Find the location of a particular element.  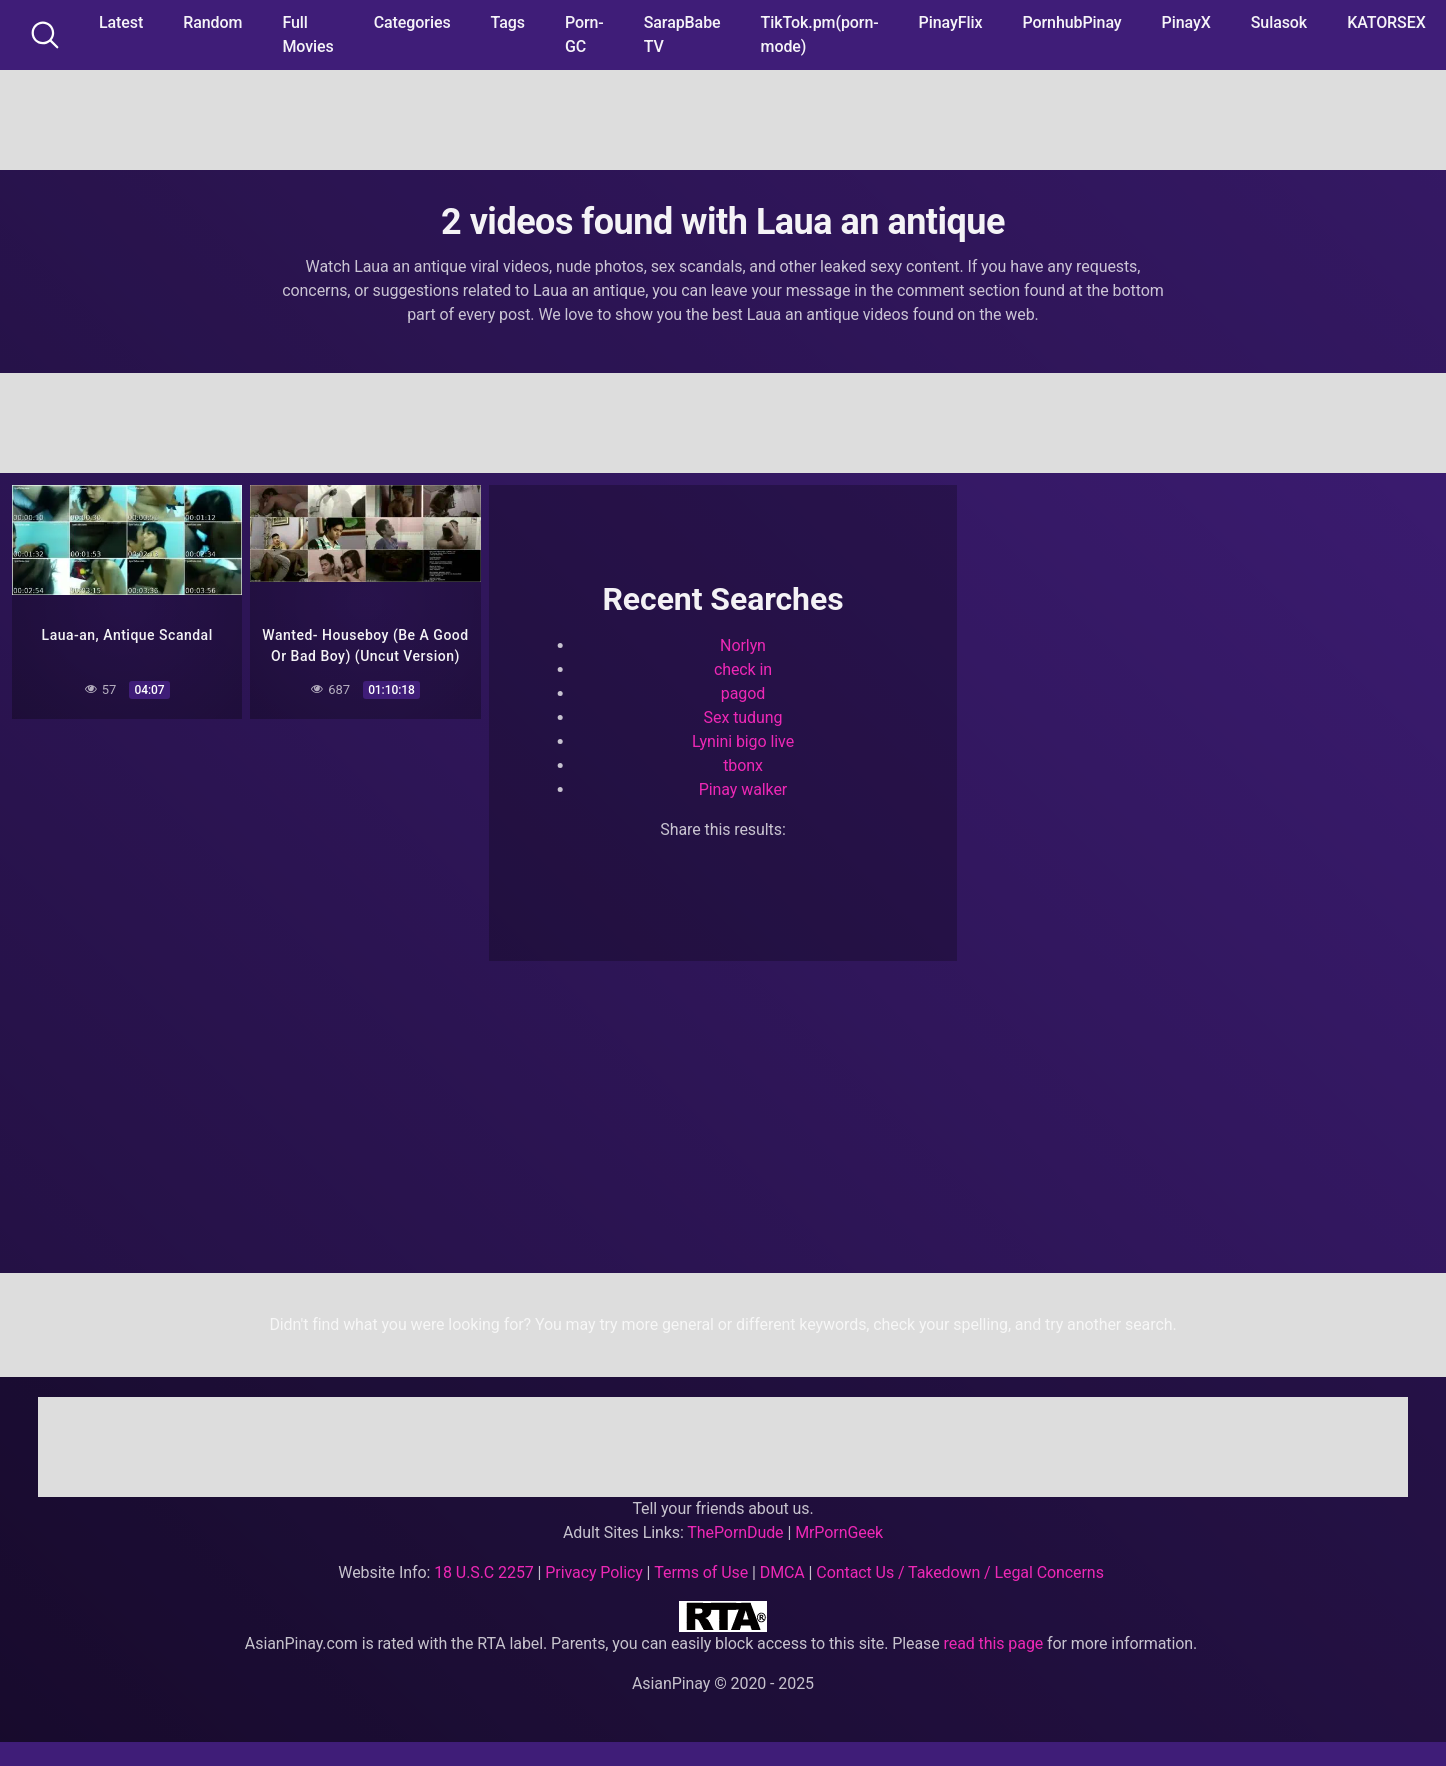

Sex tudung is located at coordinates (743, 717).